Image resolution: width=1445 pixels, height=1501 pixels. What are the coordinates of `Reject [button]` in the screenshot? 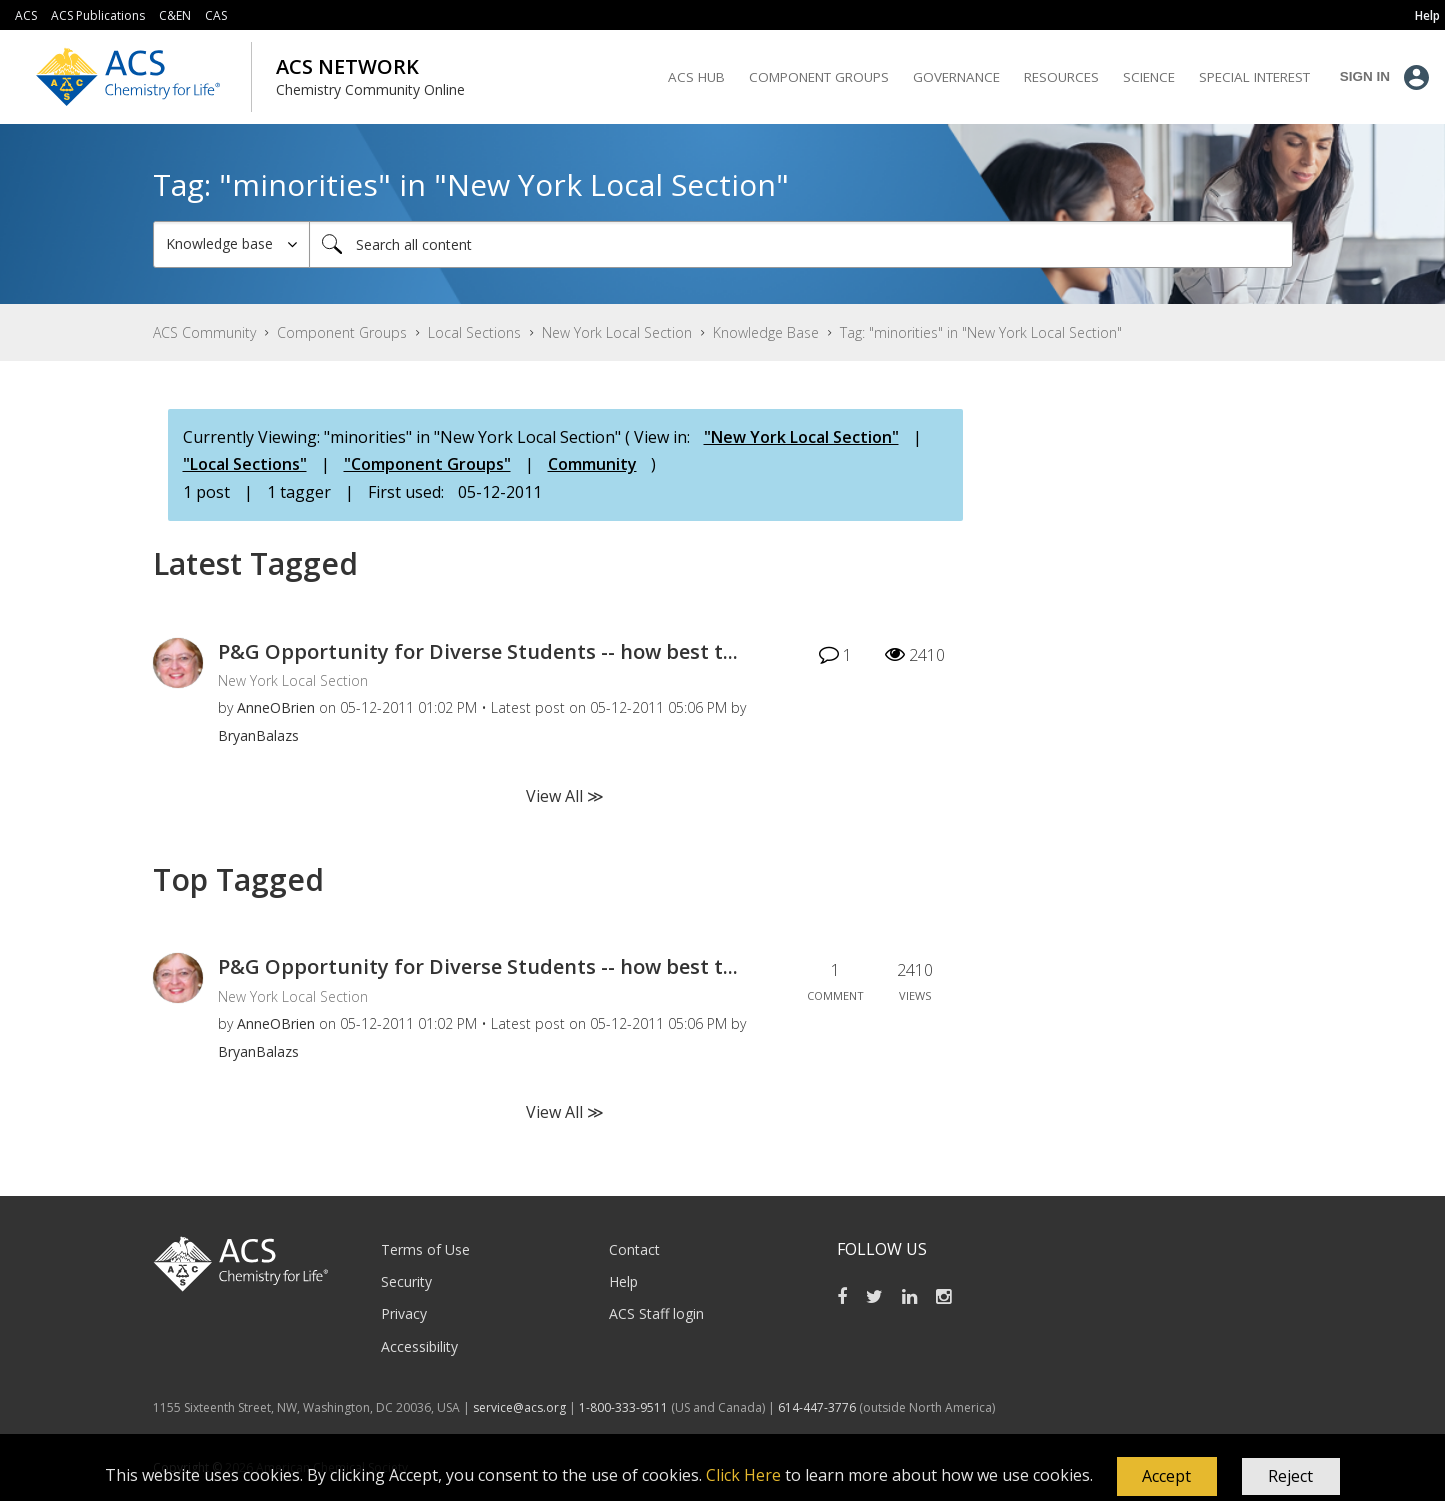 It's located at (1290, 1476).